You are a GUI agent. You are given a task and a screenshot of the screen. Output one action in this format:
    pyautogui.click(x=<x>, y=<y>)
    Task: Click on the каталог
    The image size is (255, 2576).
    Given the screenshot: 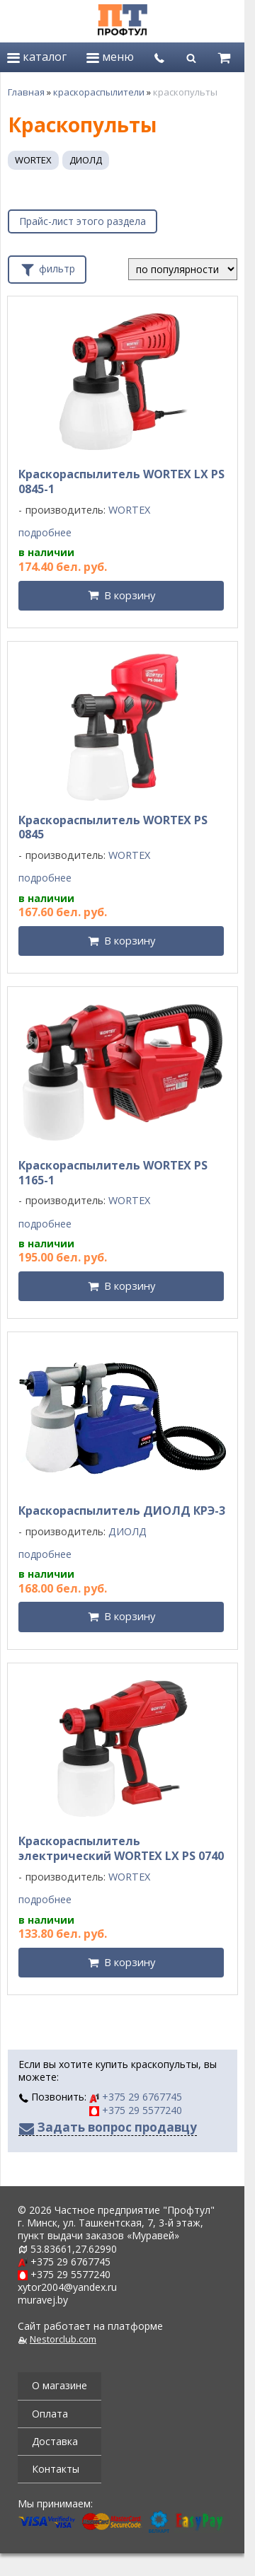 What is the action you would take?
    pyautogui.click(x=37, y=56)
    